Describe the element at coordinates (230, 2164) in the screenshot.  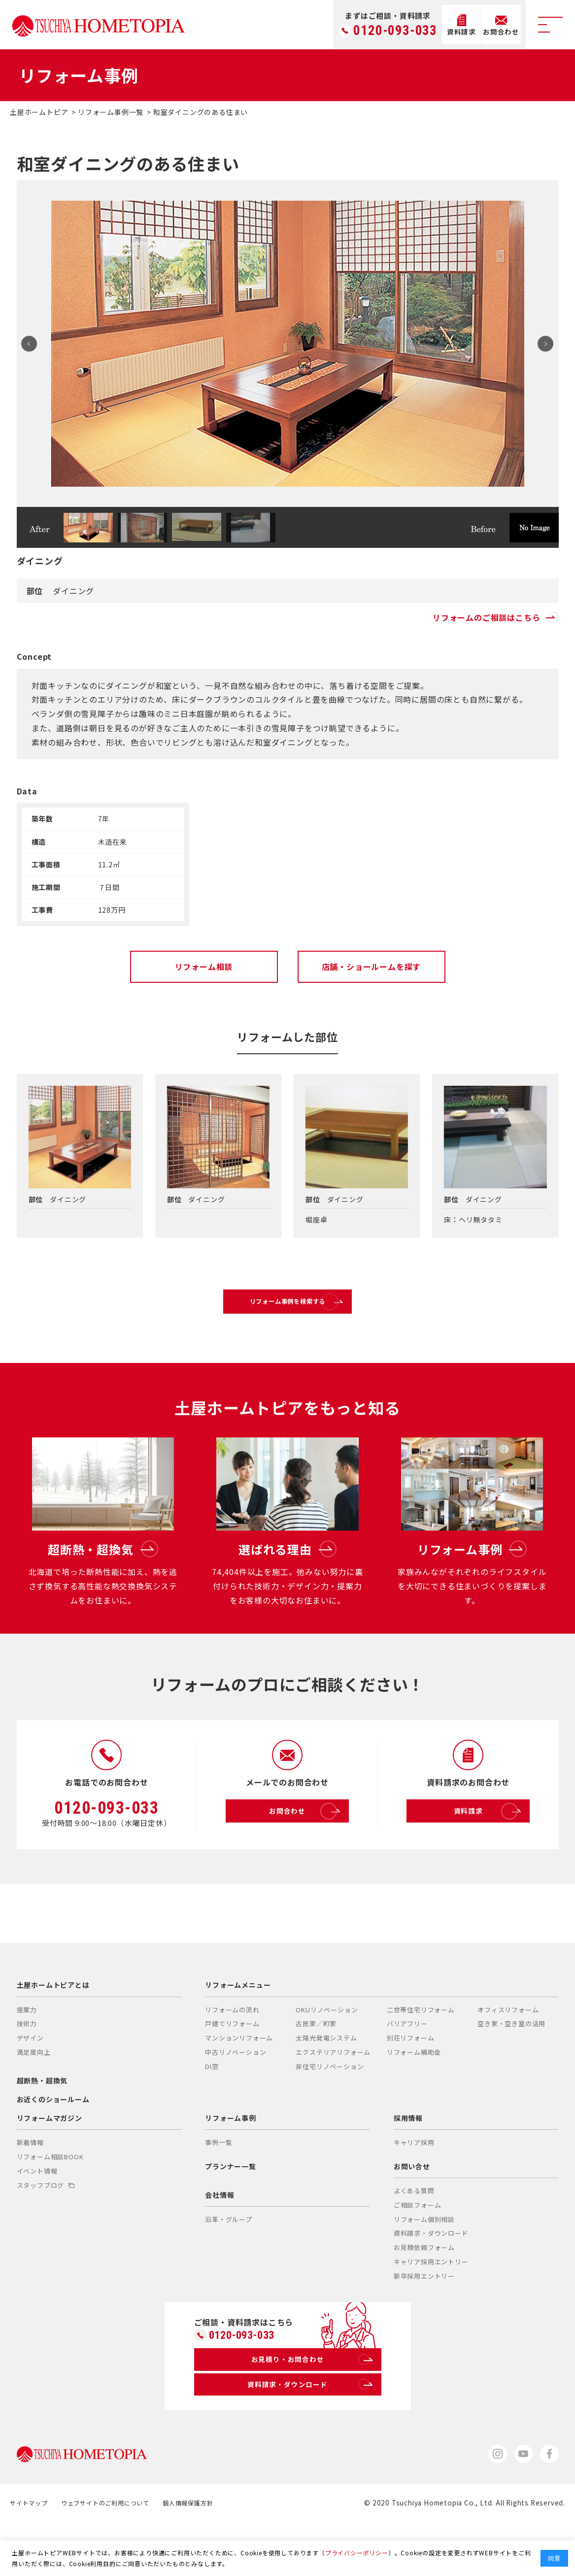
I see `リフォーム事例` at that location.